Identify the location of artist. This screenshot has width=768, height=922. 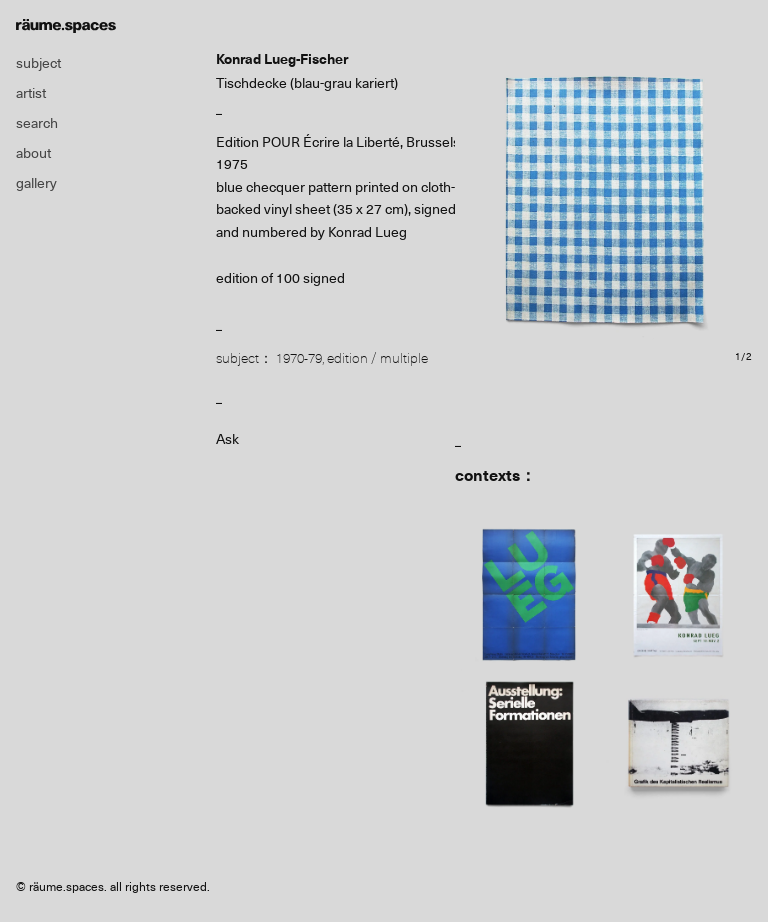
(31, 93).